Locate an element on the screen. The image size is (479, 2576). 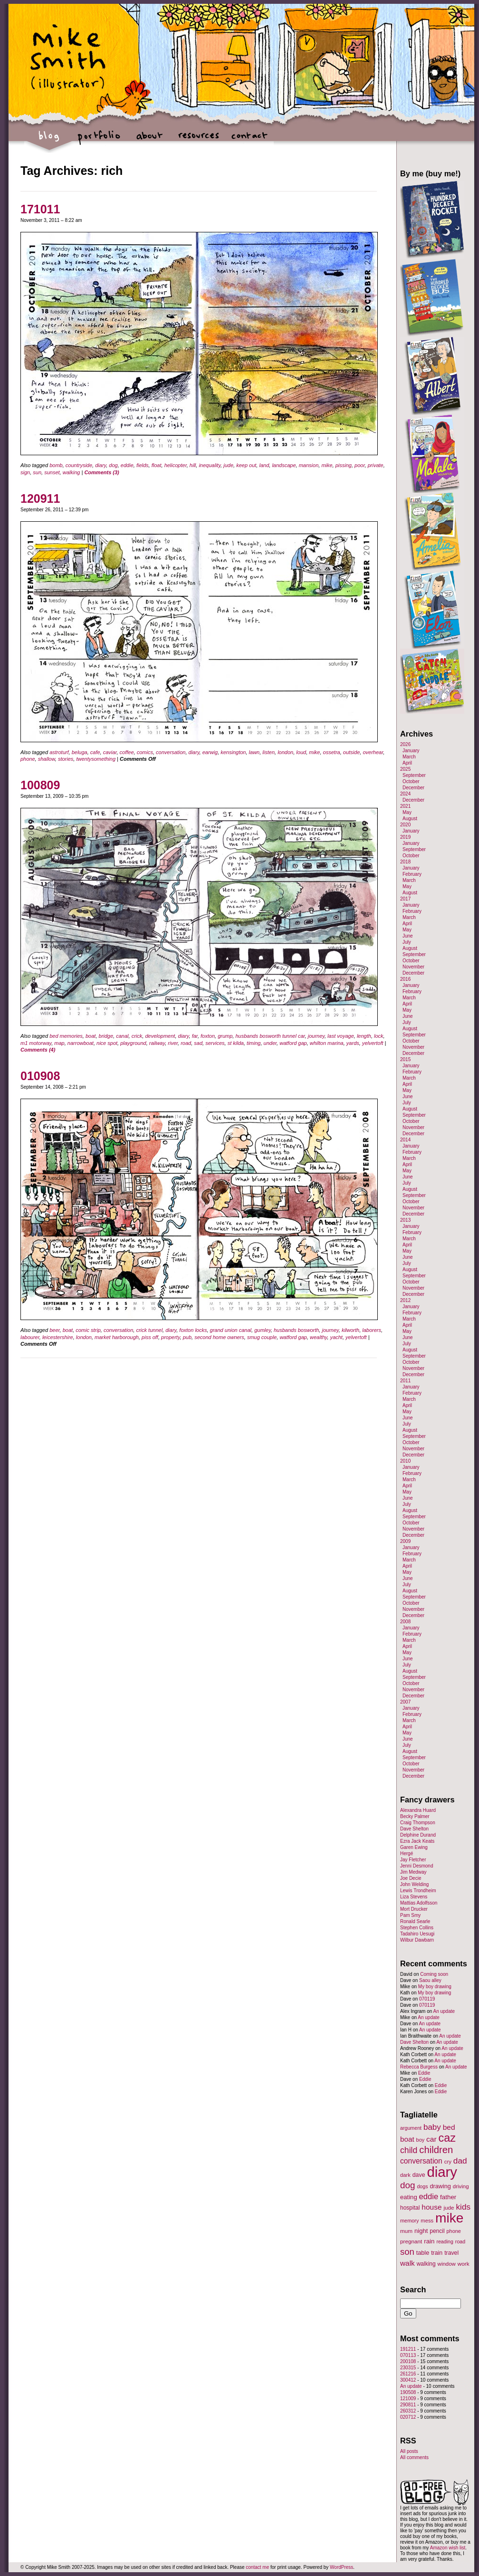
2019 is located at coordinates (405, 837).